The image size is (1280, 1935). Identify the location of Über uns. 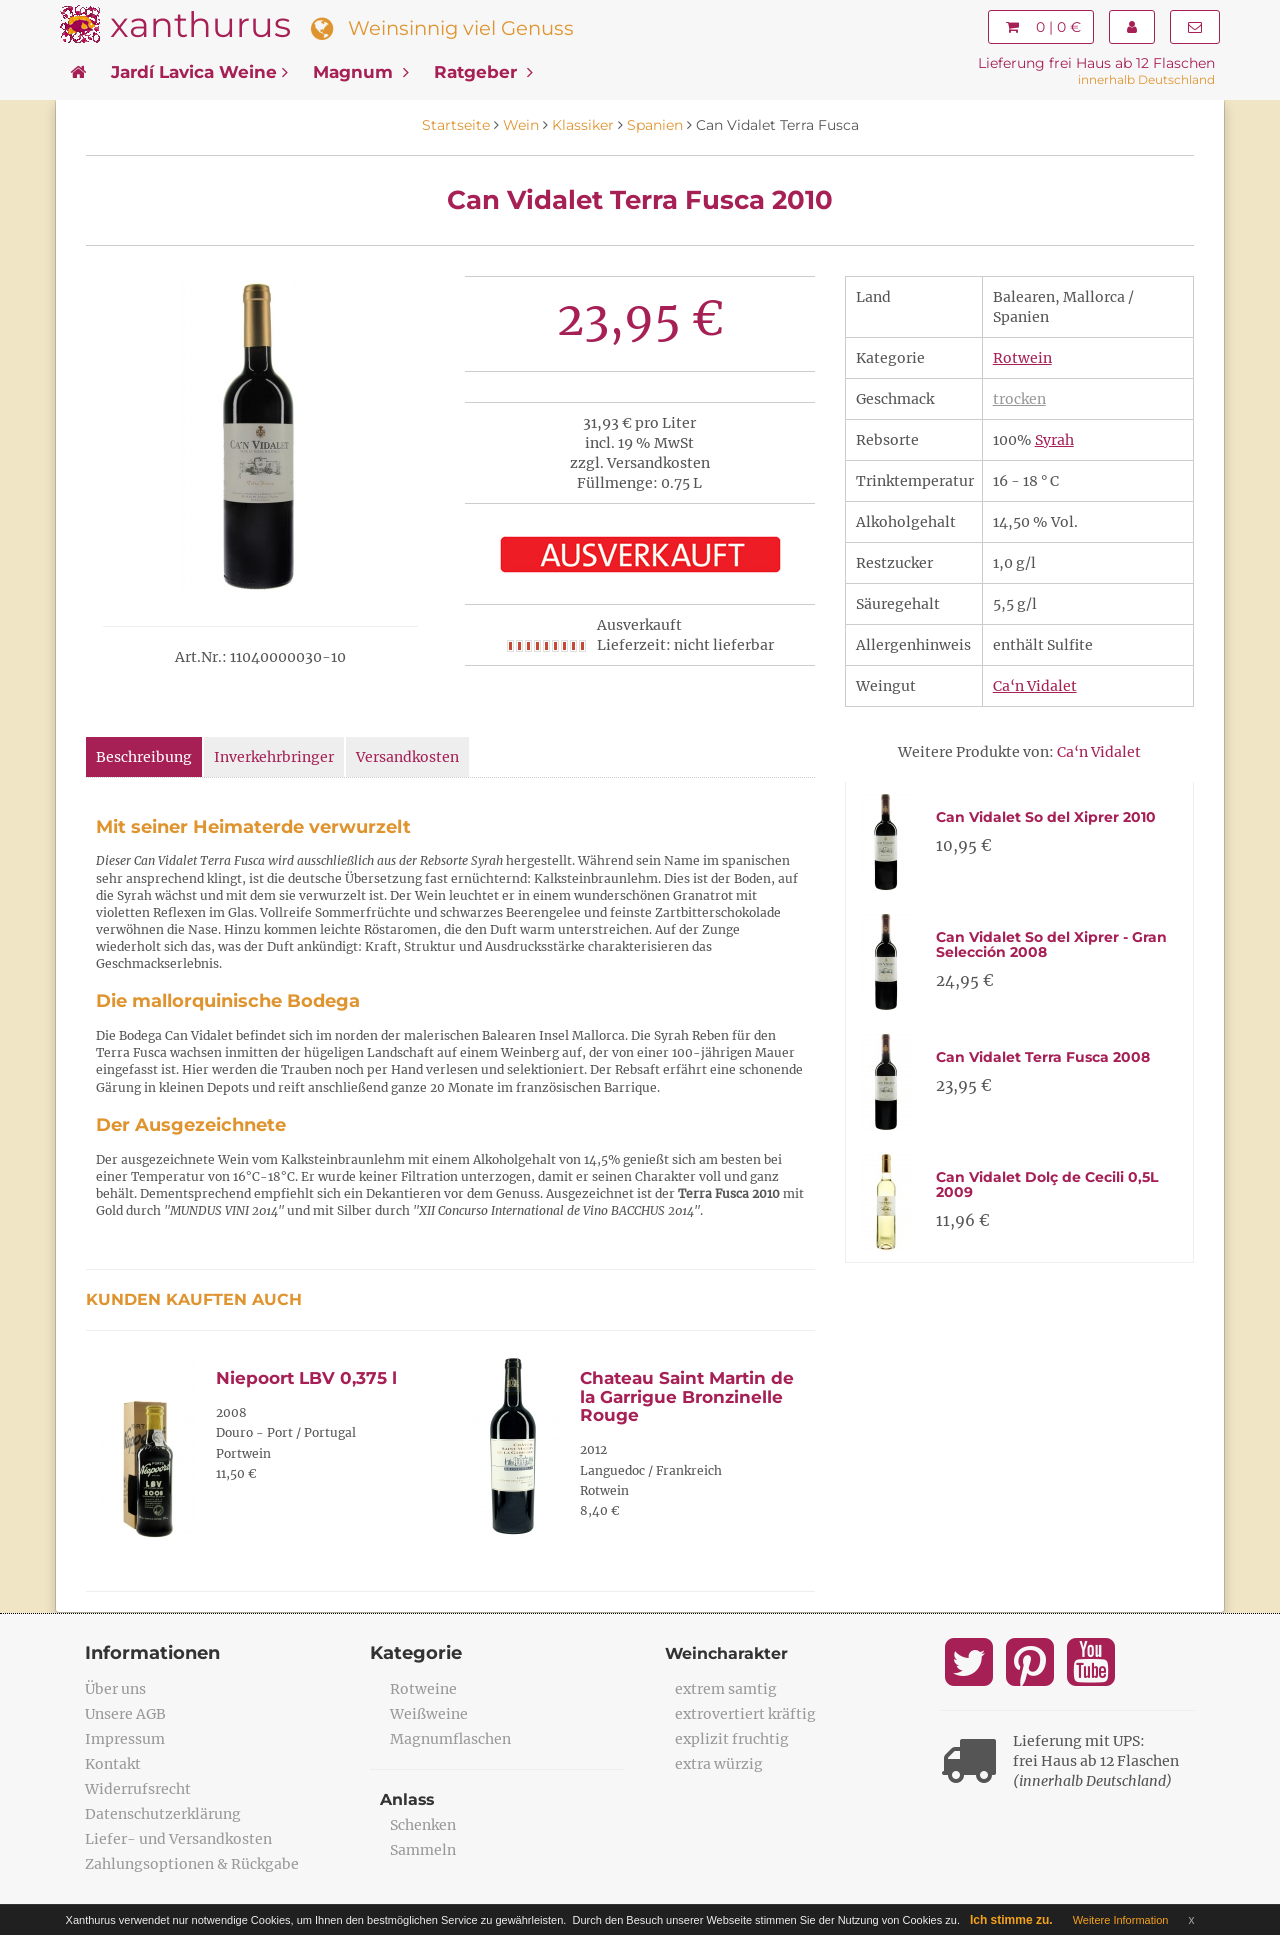
(115, 1689).